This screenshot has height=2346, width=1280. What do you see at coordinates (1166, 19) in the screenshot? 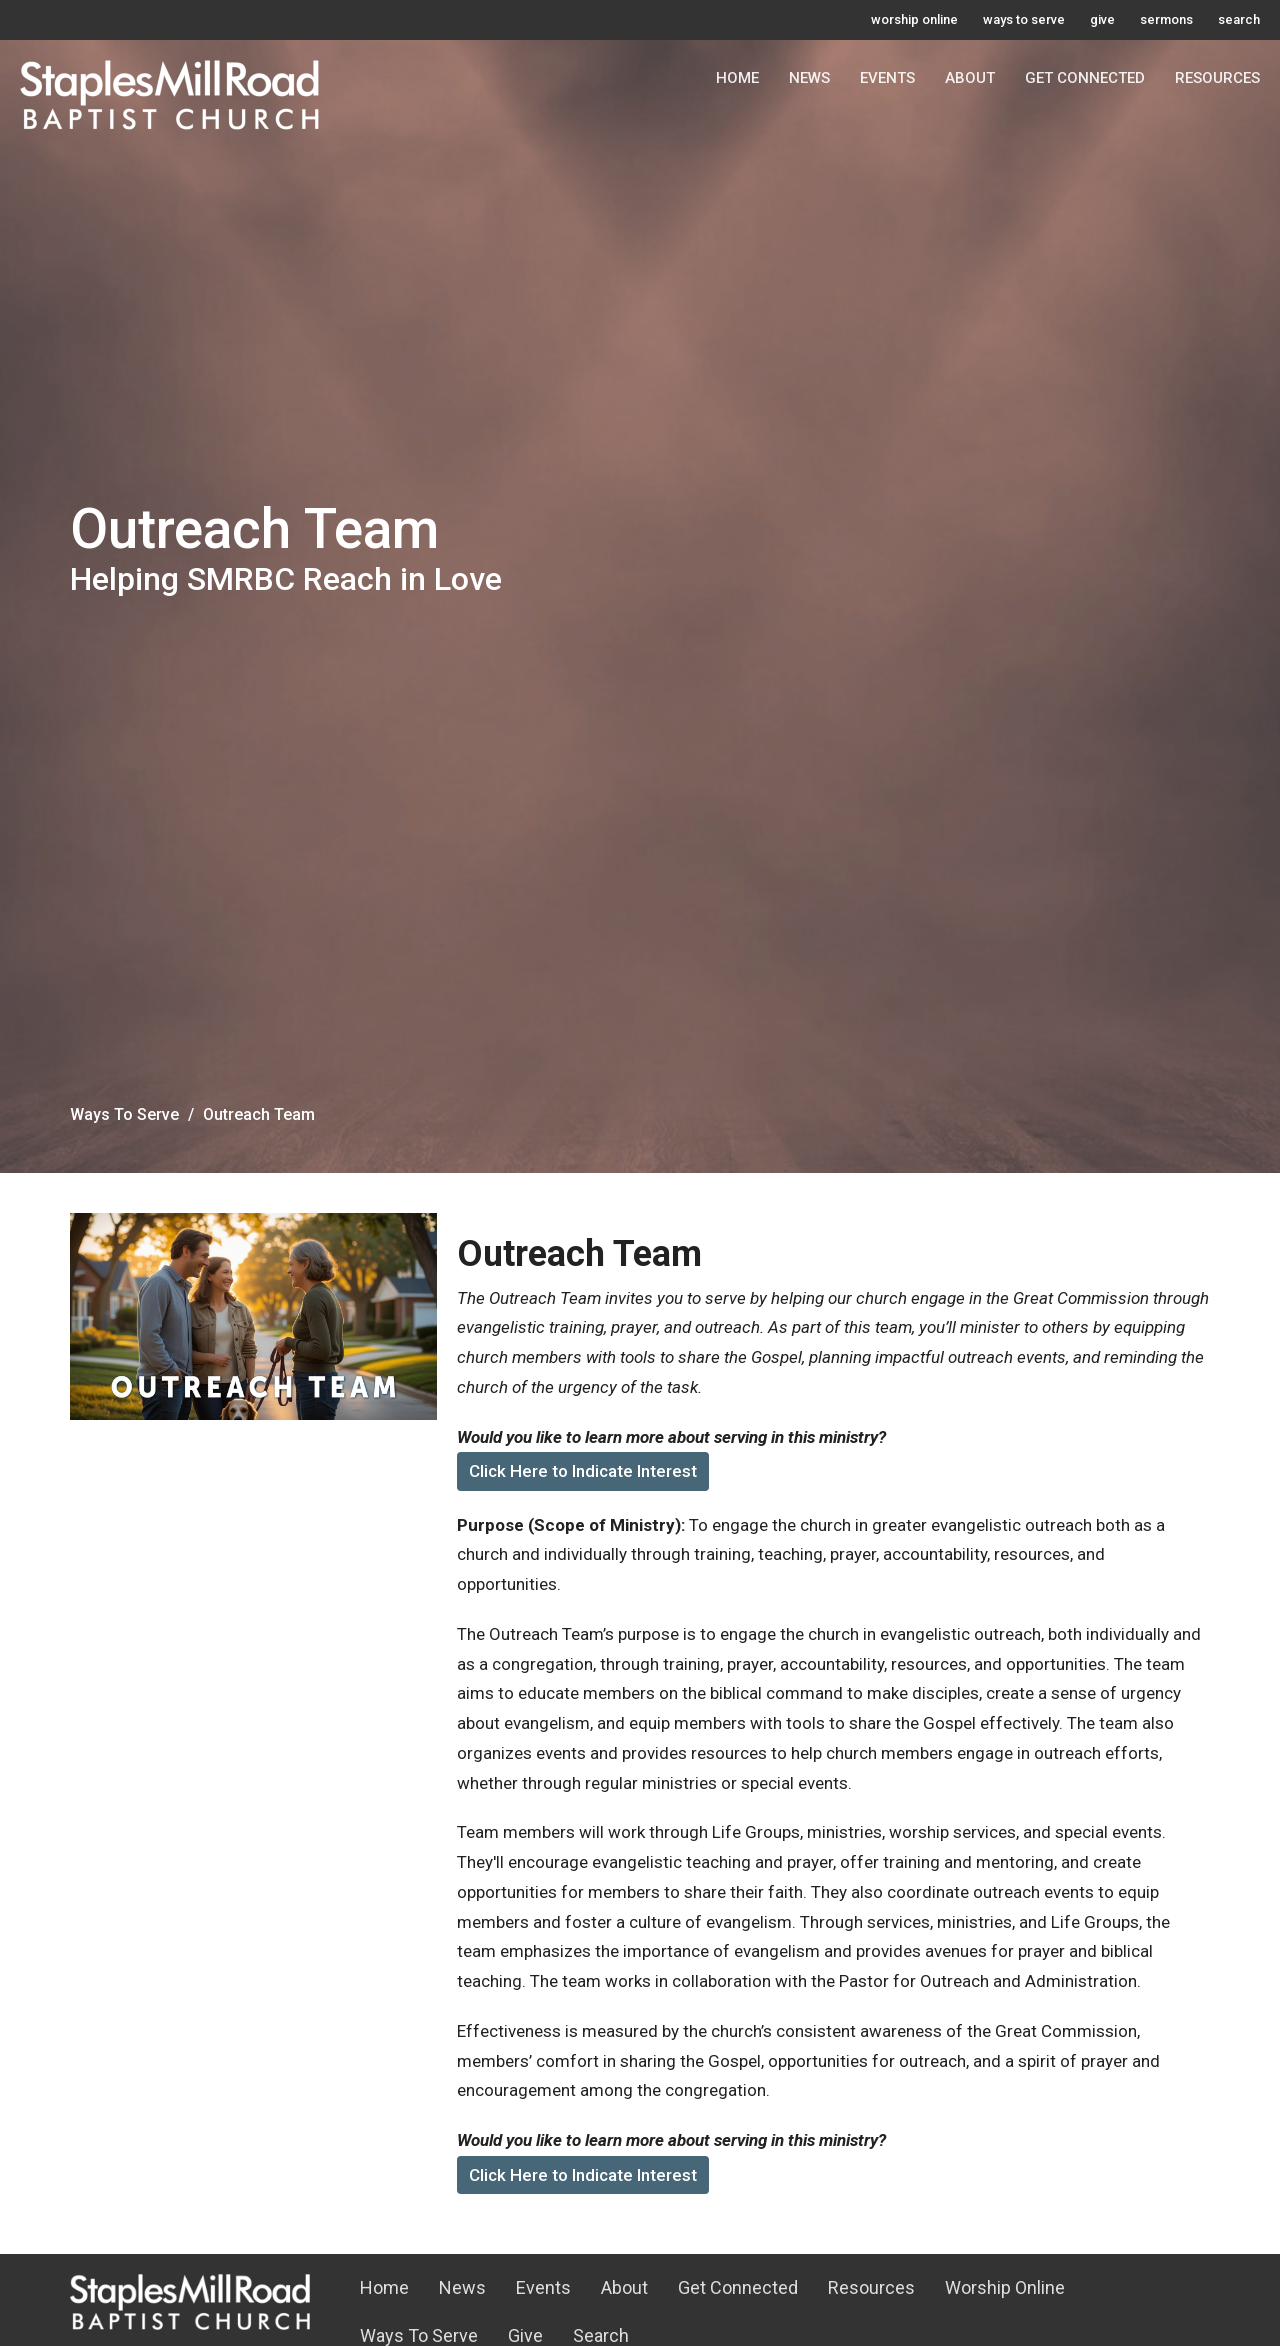
I see `sermons` at bounding box center [1166, 19].